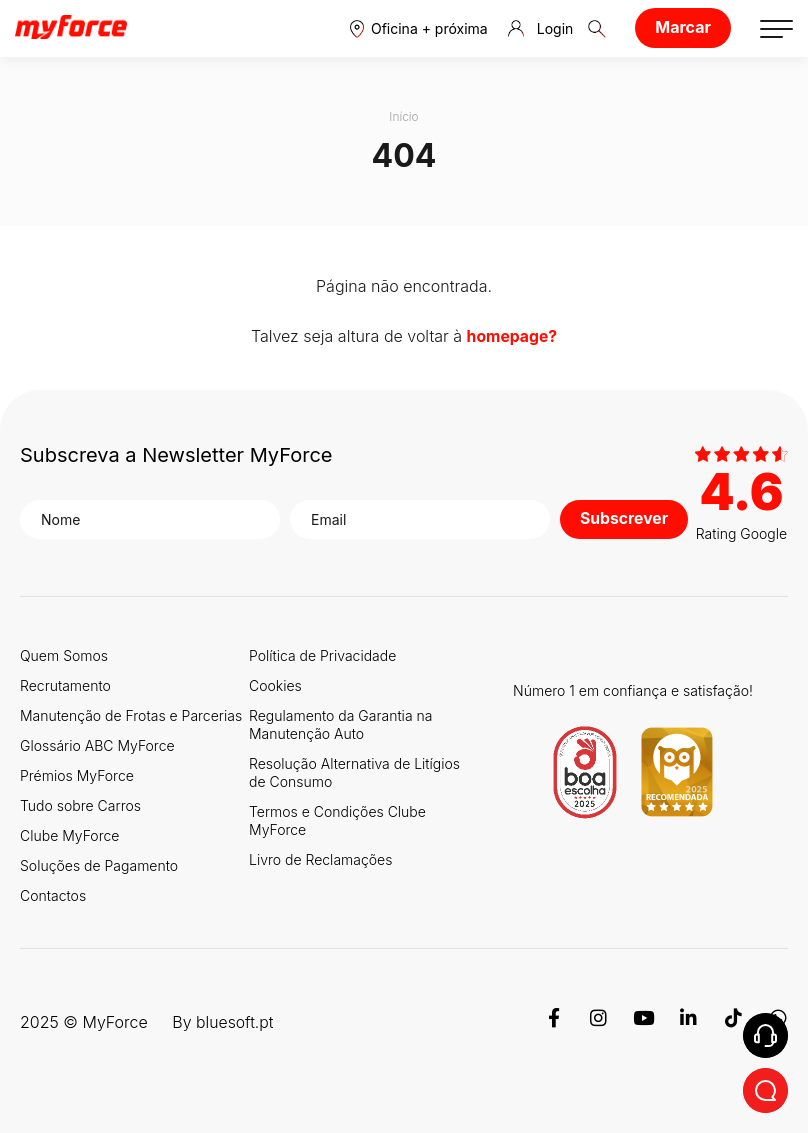 This screenshot has height=1133, width=808. What do you see at coordinates (71, 28) in the screenshot?
I see `[Logo MyForce]` at bounding box center [71, 28].